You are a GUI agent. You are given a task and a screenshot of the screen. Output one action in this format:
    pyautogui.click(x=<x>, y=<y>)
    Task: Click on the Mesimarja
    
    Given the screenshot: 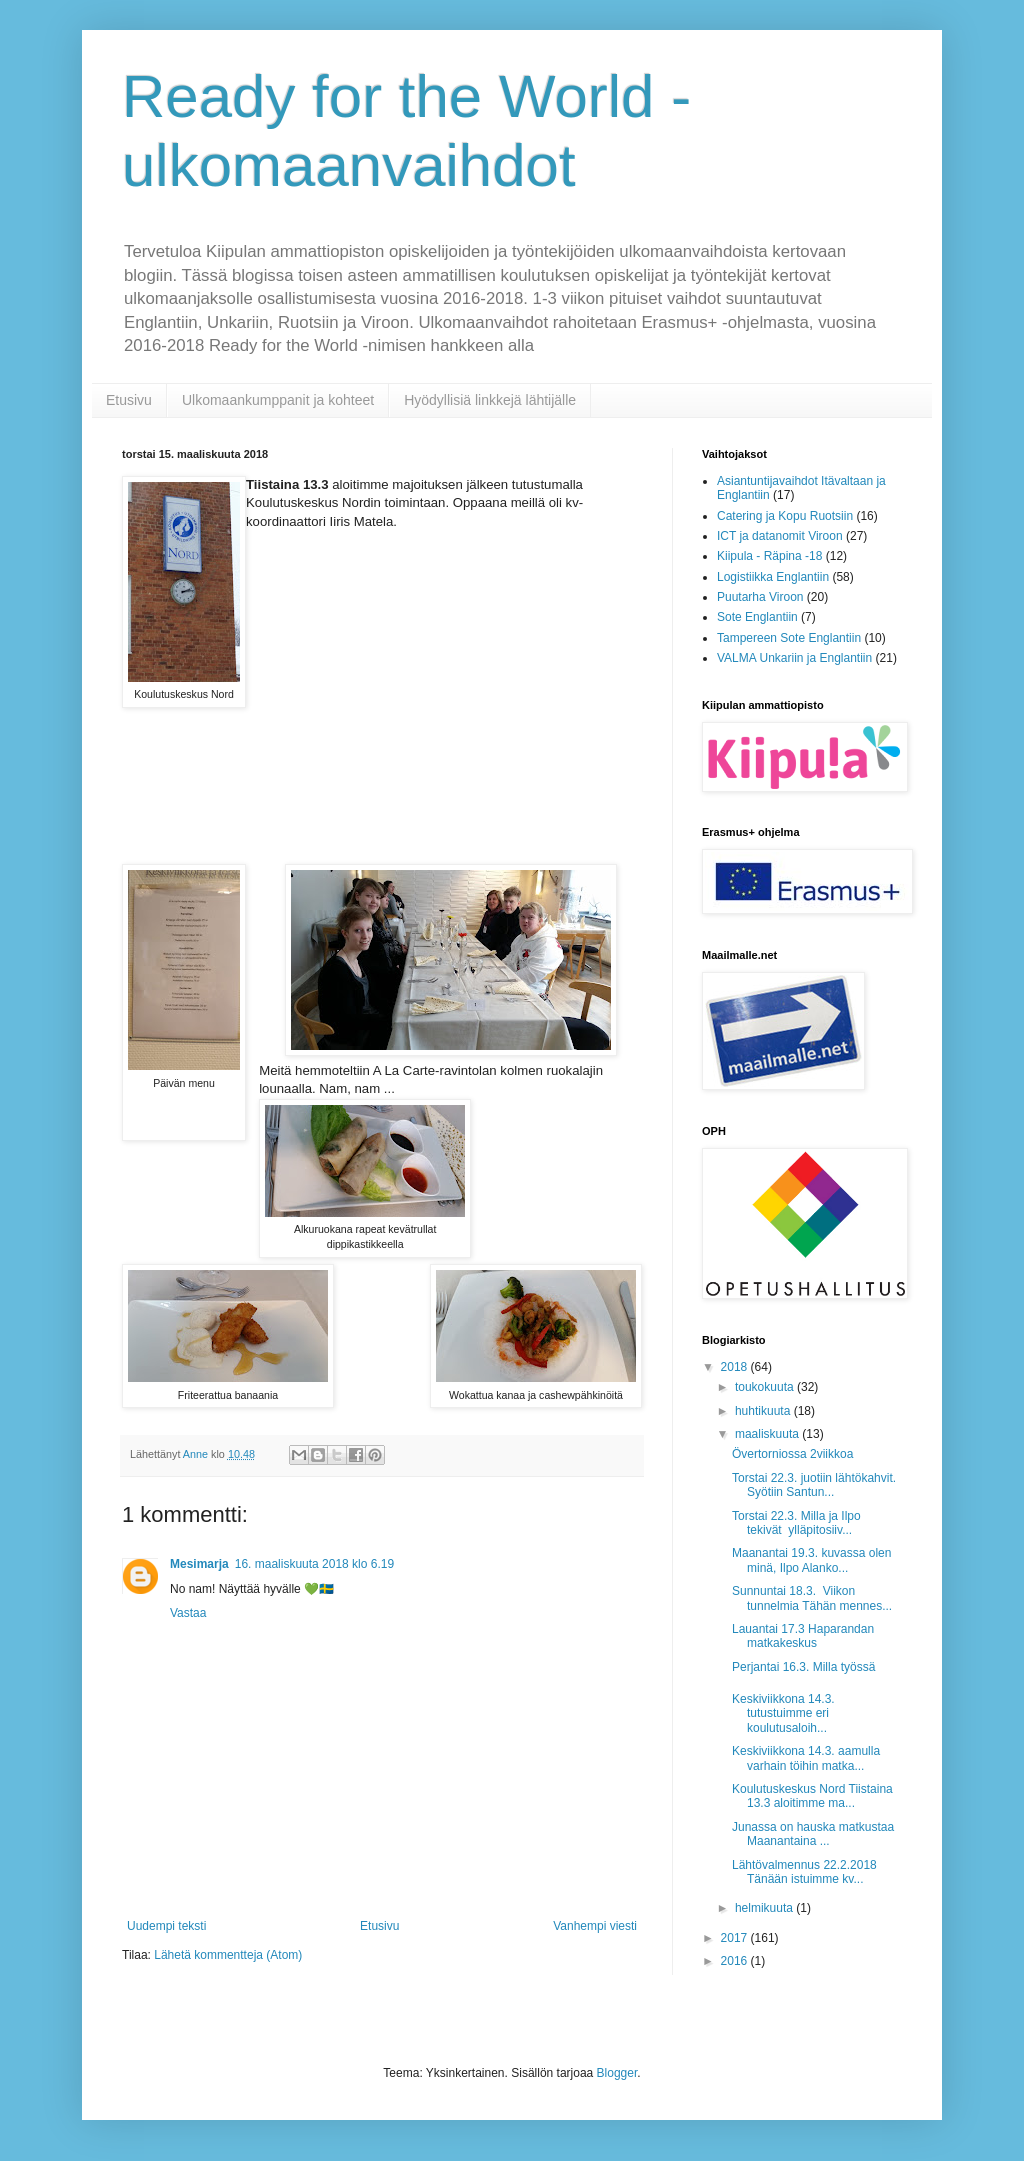 What is the action you would take?
    pyautogui.click(x=199, y=1564)
    